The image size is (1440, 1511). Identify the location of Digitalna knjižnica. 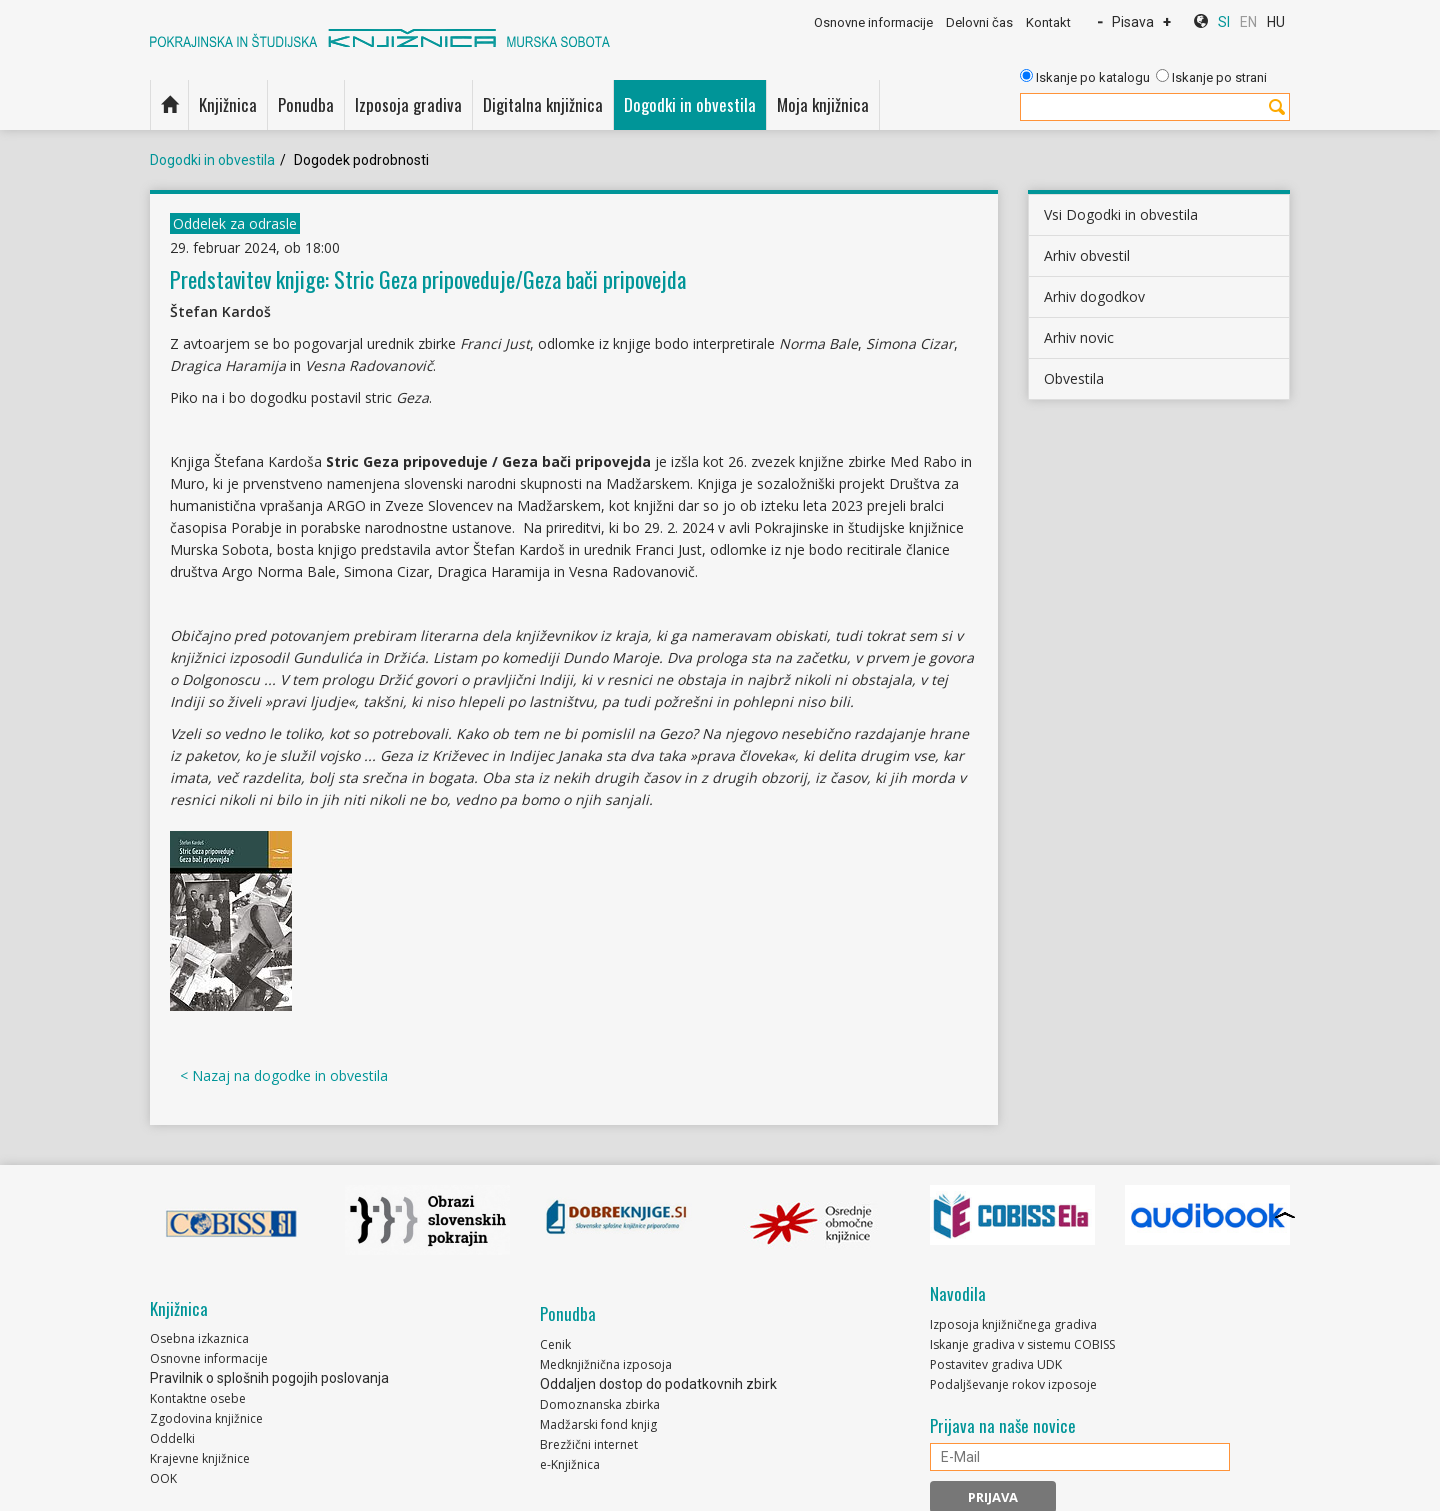
(543, 104).